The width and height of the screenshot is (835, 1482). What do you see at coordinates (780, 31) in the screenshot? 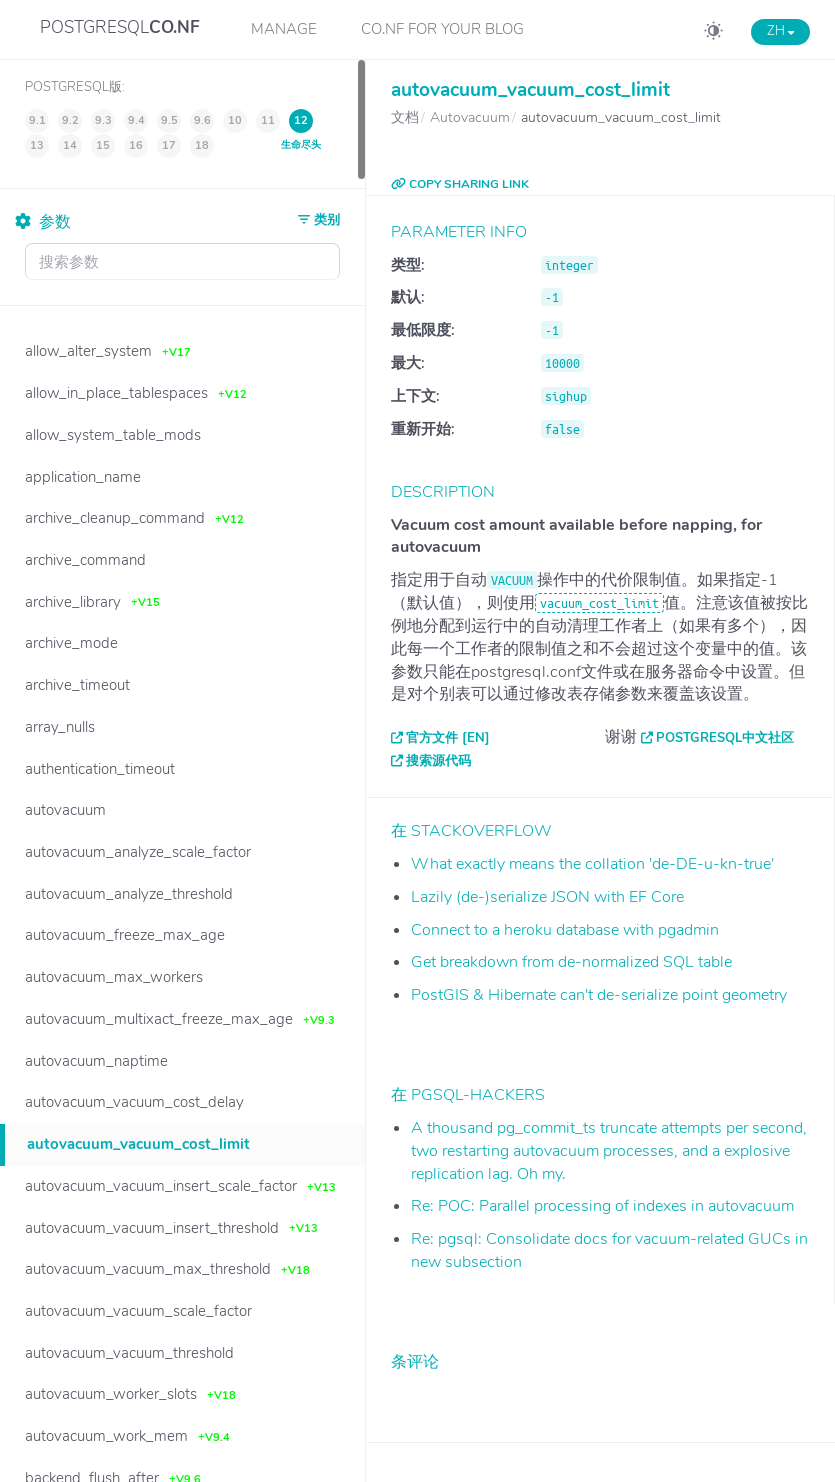
I see `ZH` at bounding box center [780, 31].